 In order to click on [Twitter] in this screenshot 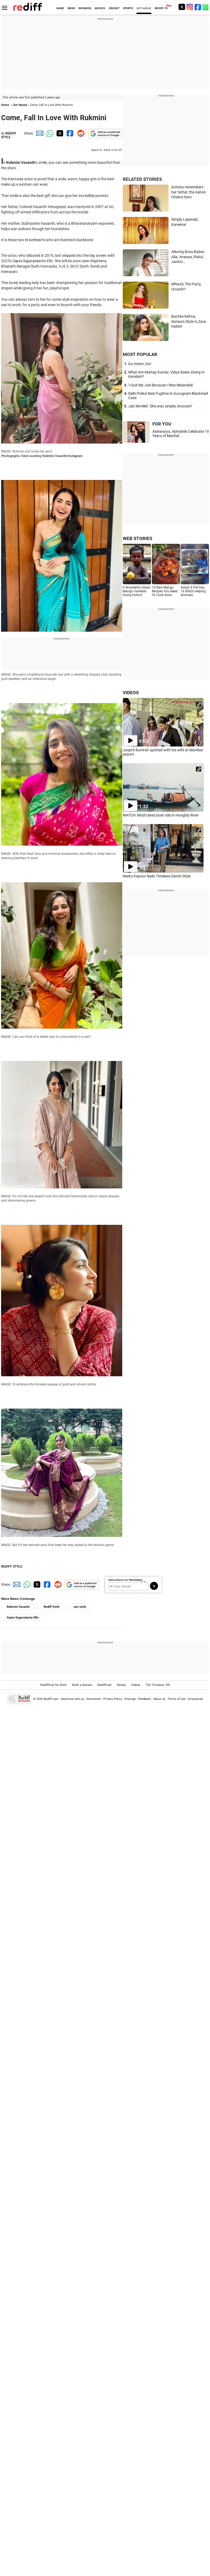, I will do `click(182, 7)`.